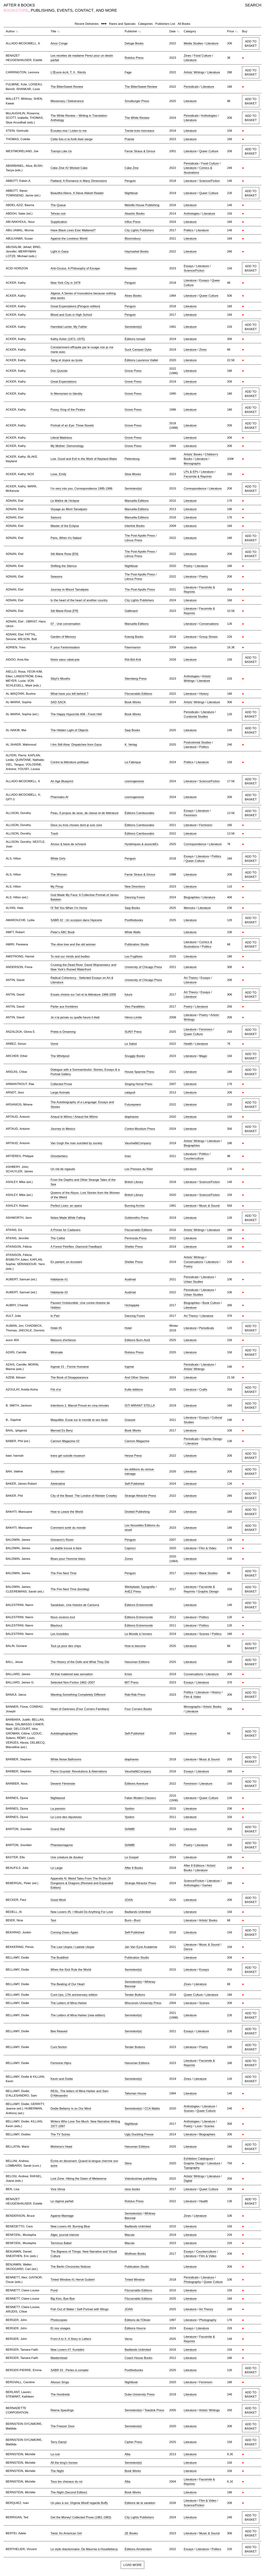  What do you see at coordinates (58, 1798) in the screenshot?
I see `Nightwood` at bounding box center [58, 1798].